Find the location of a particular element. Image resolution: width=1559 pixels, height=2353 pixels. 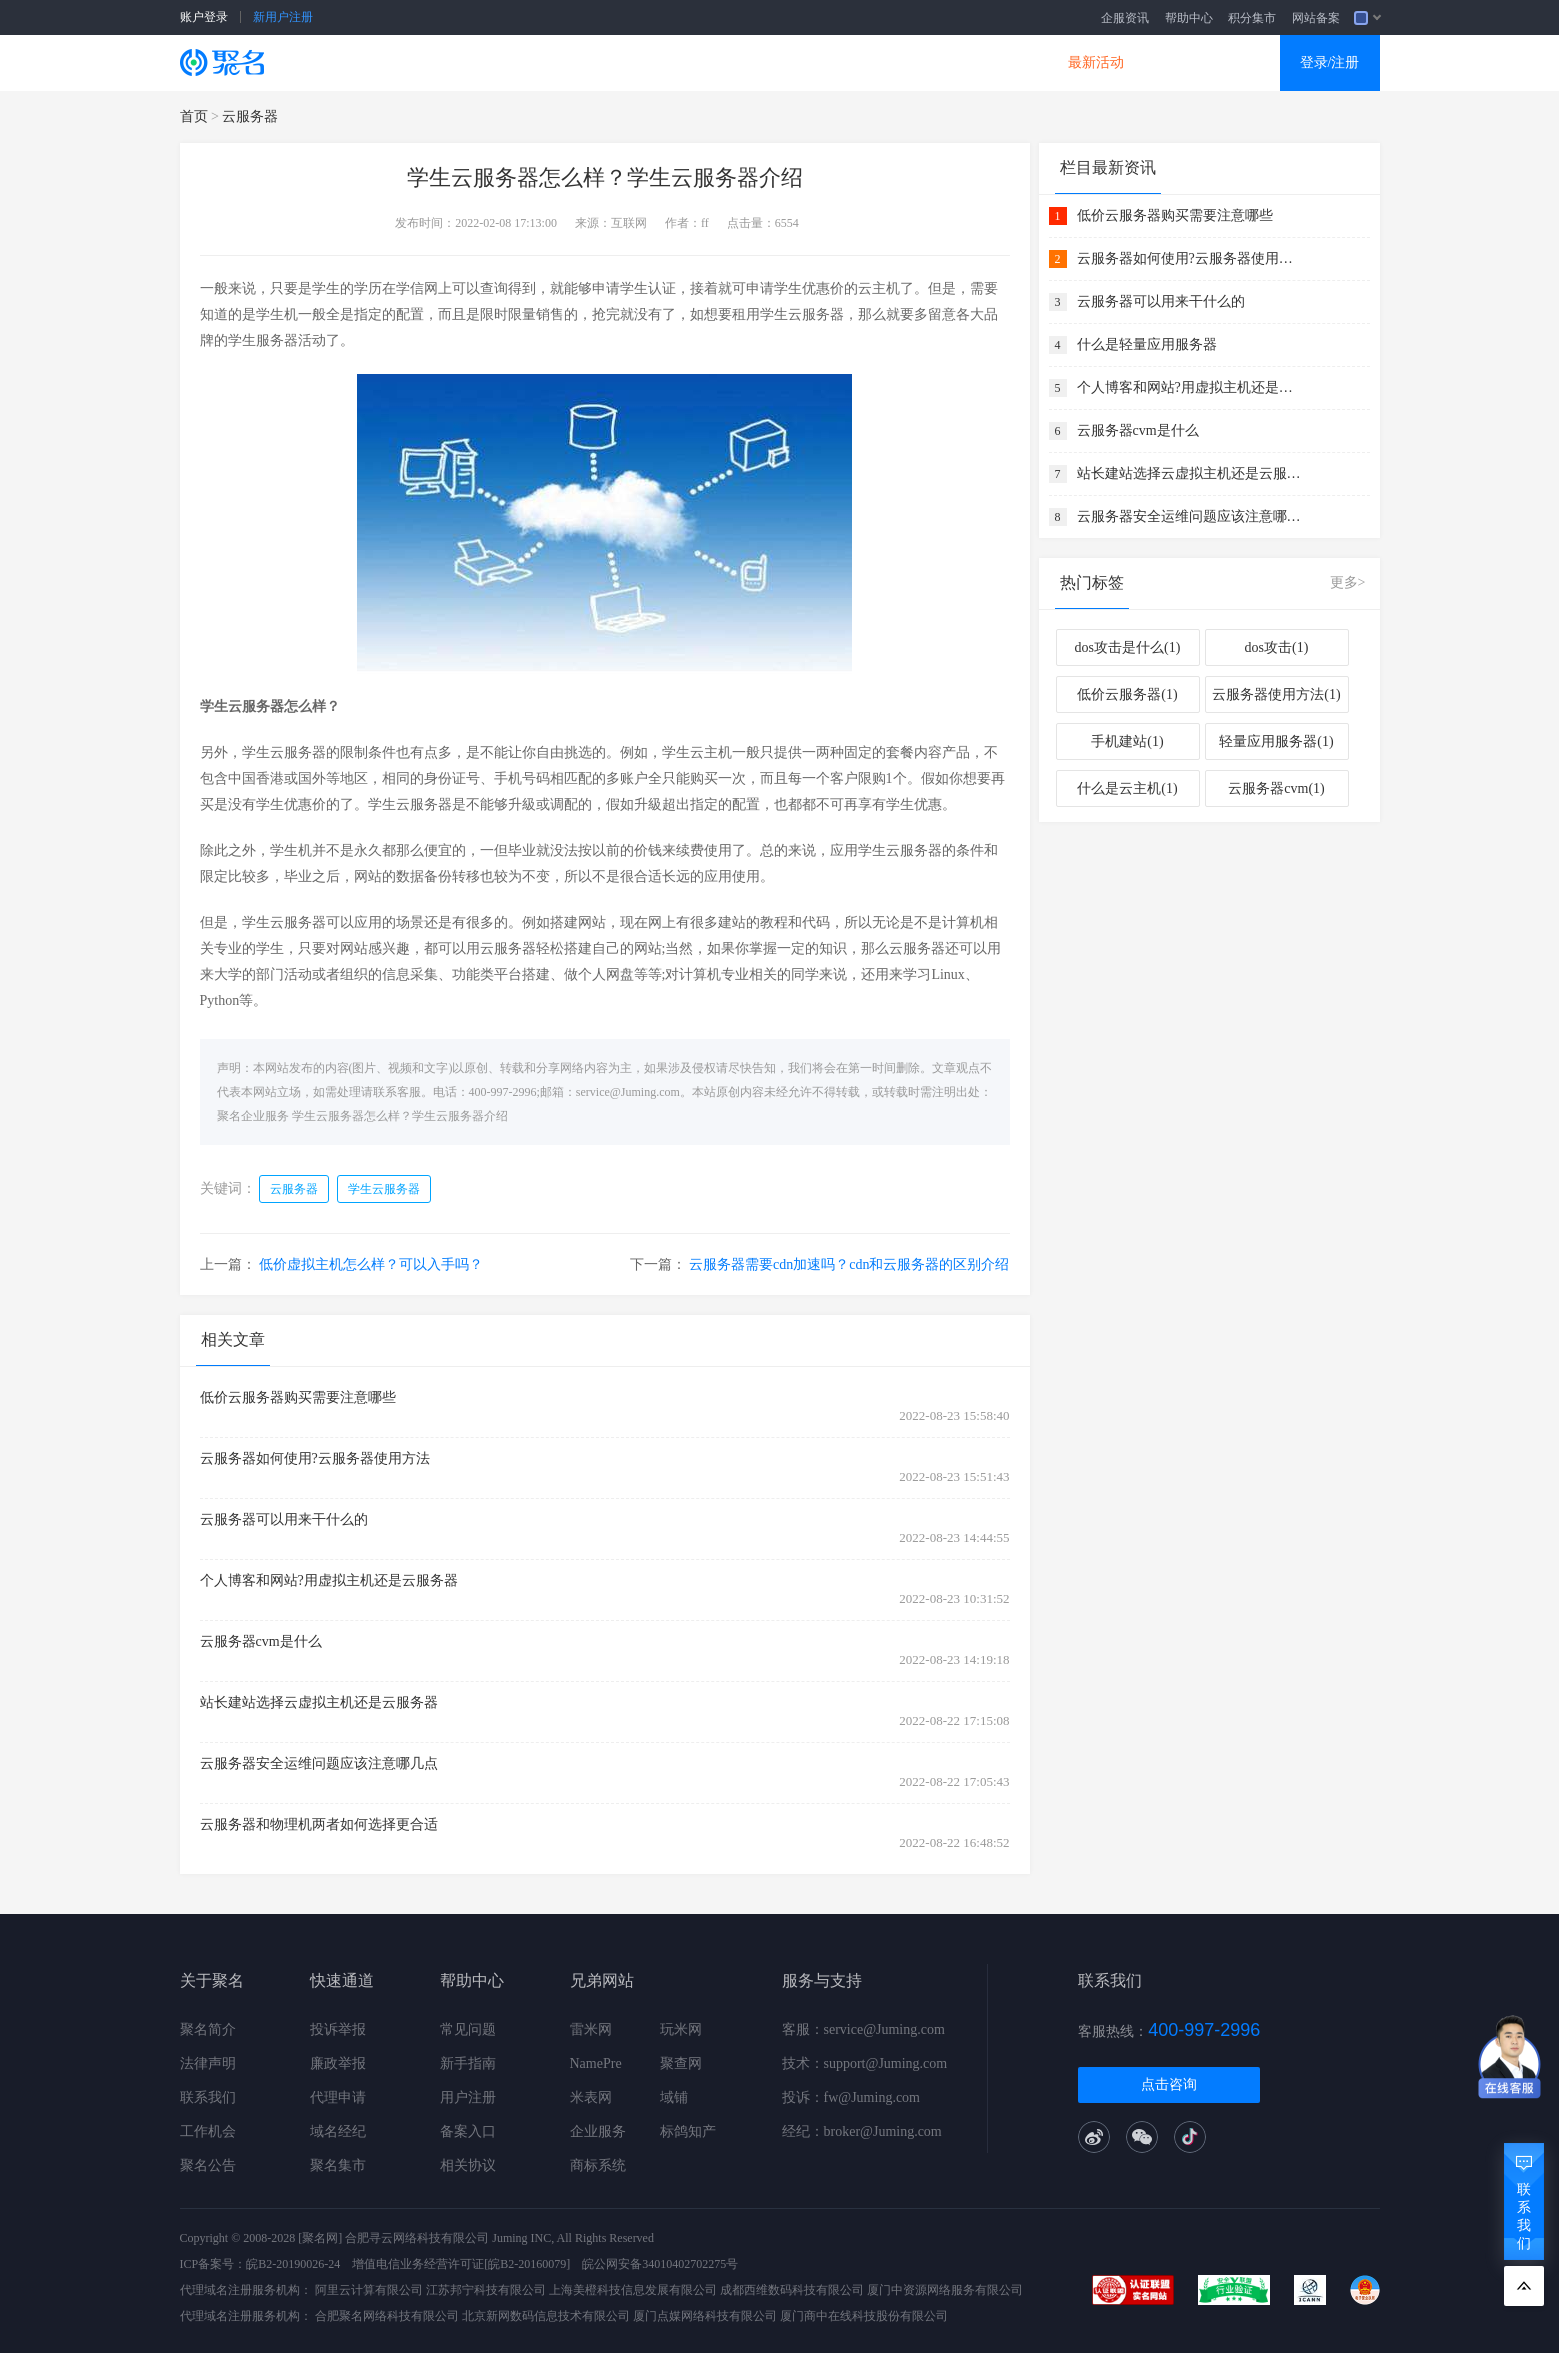

江苏邦宁科技有限公司 is located at coordinates (486, 2290).